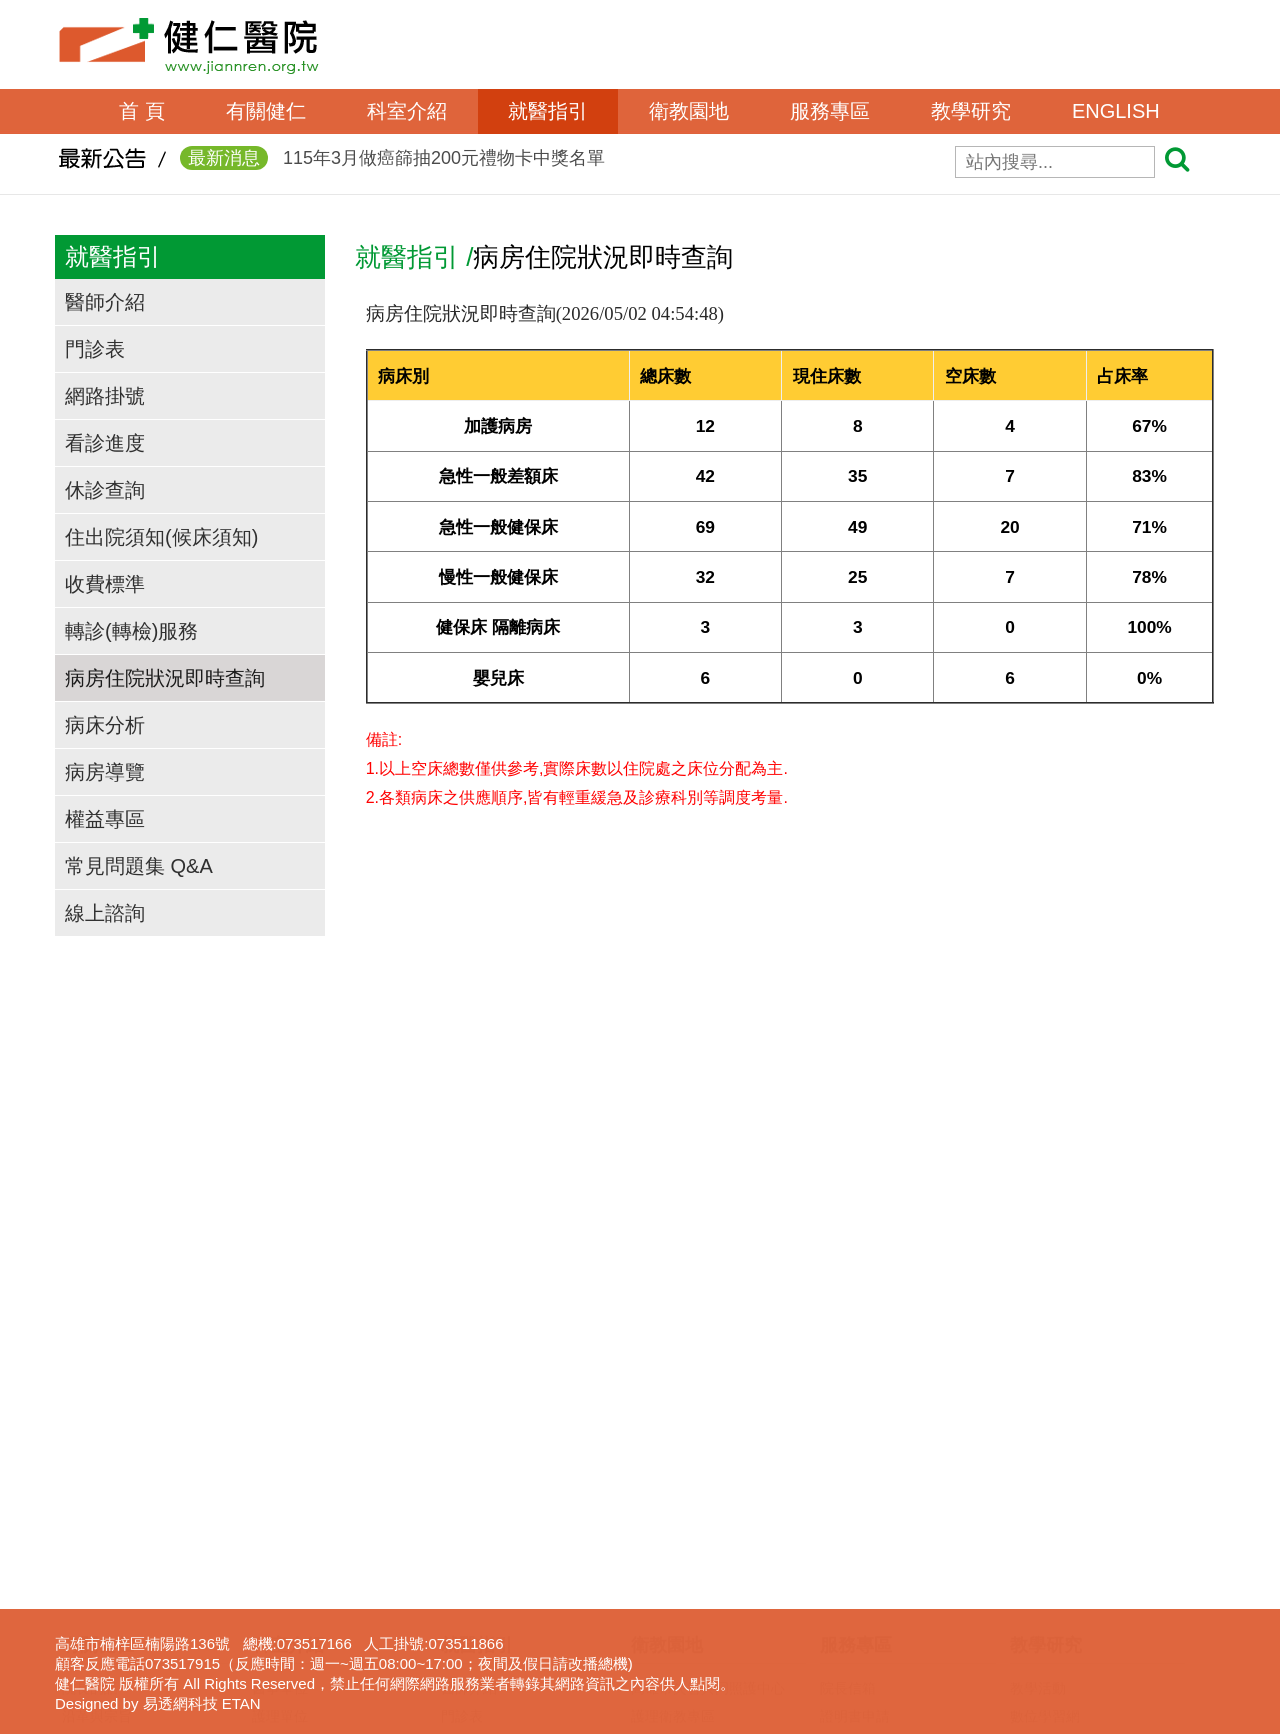 This screenshot has height=1734, width=1280. Describe the element at coordinates (280, 1474) in the screenshot. I see `護理單位` at that location.